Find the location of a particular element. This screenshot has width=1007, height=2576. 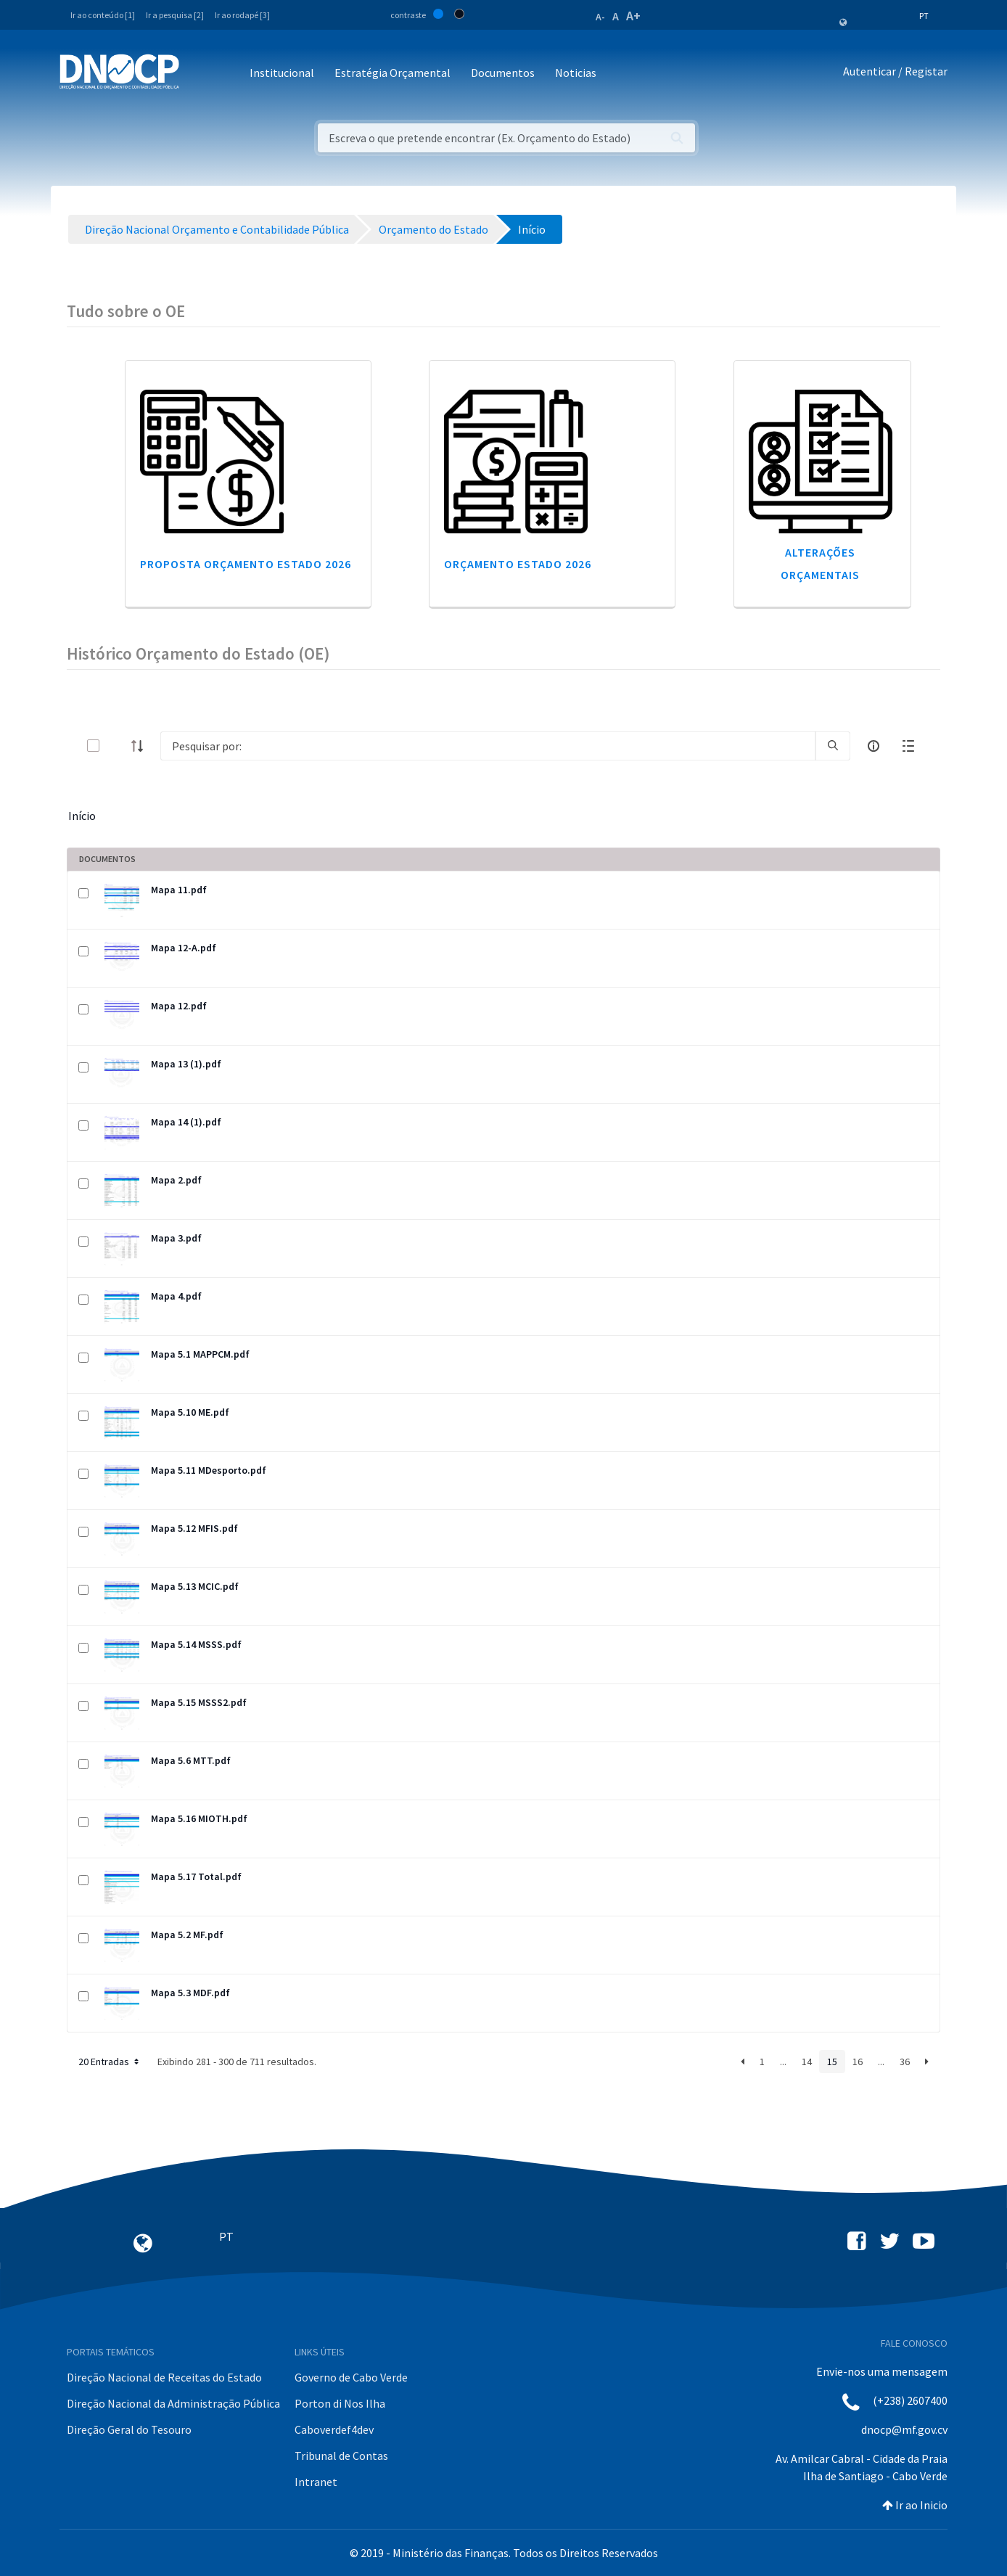

Mapa 4.pdf is located at coordinates (176, 1296).